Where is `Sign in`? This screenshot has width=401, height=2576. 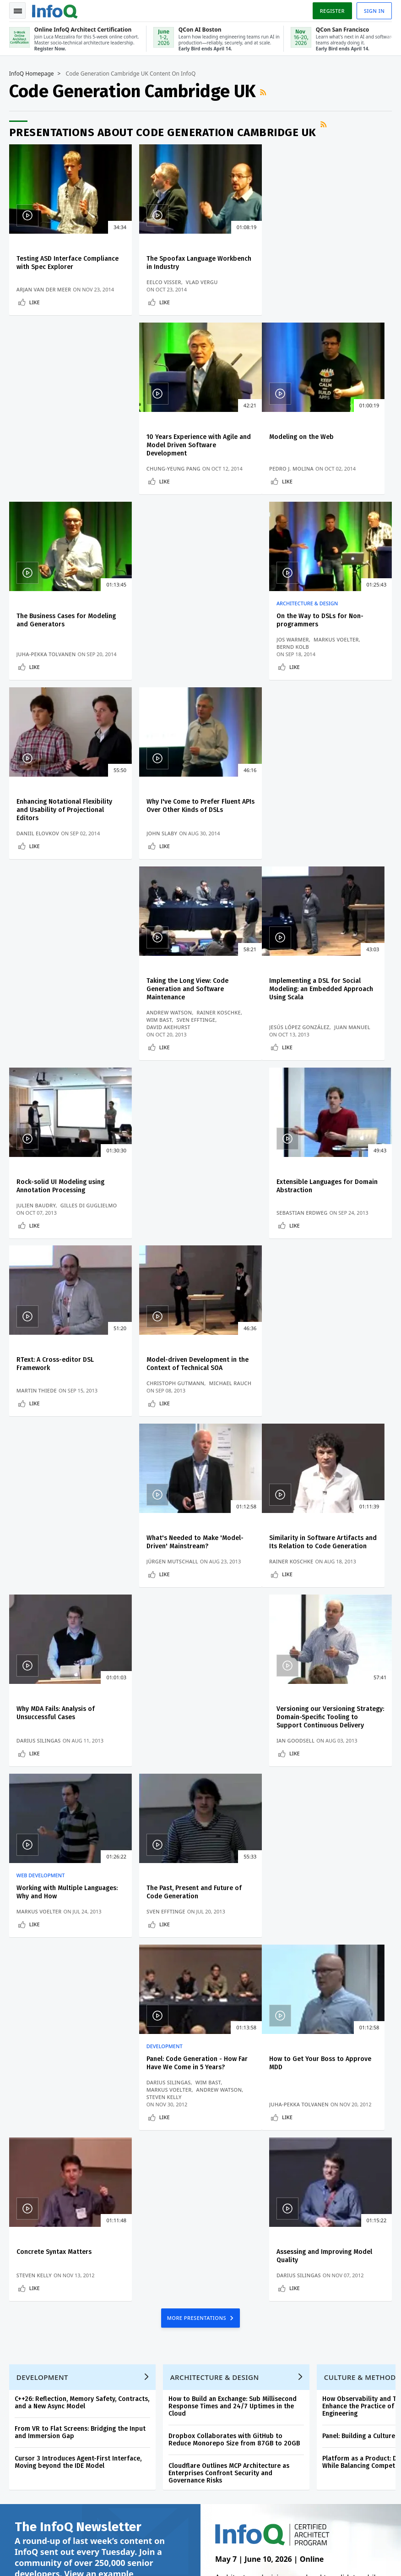
Sign in is located at coordinates (374, 10).